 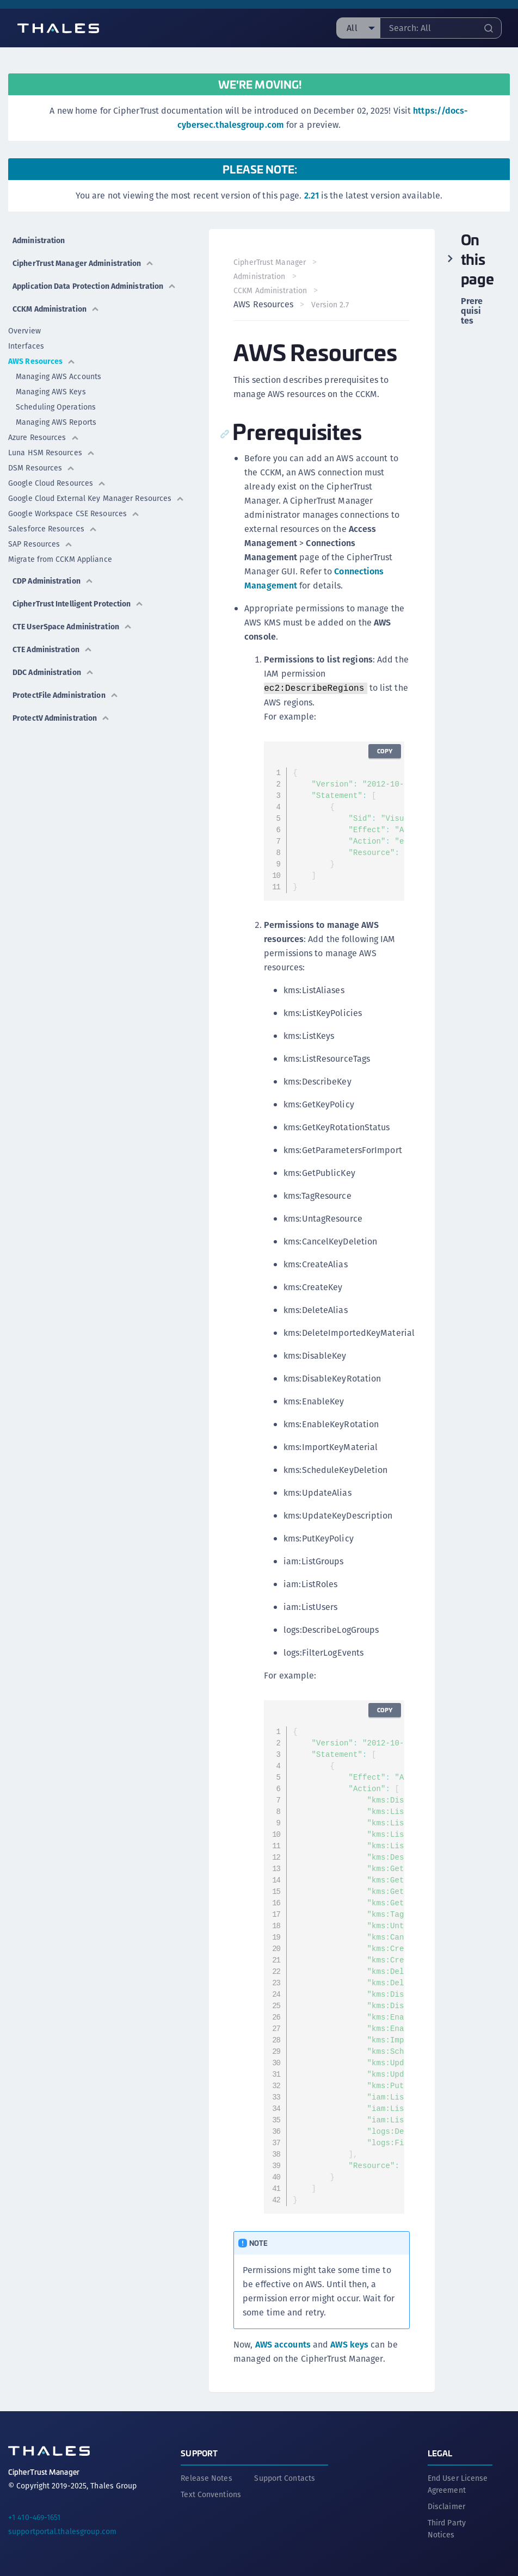 I want to click on Release Notes, so click(x=206, y=2476).